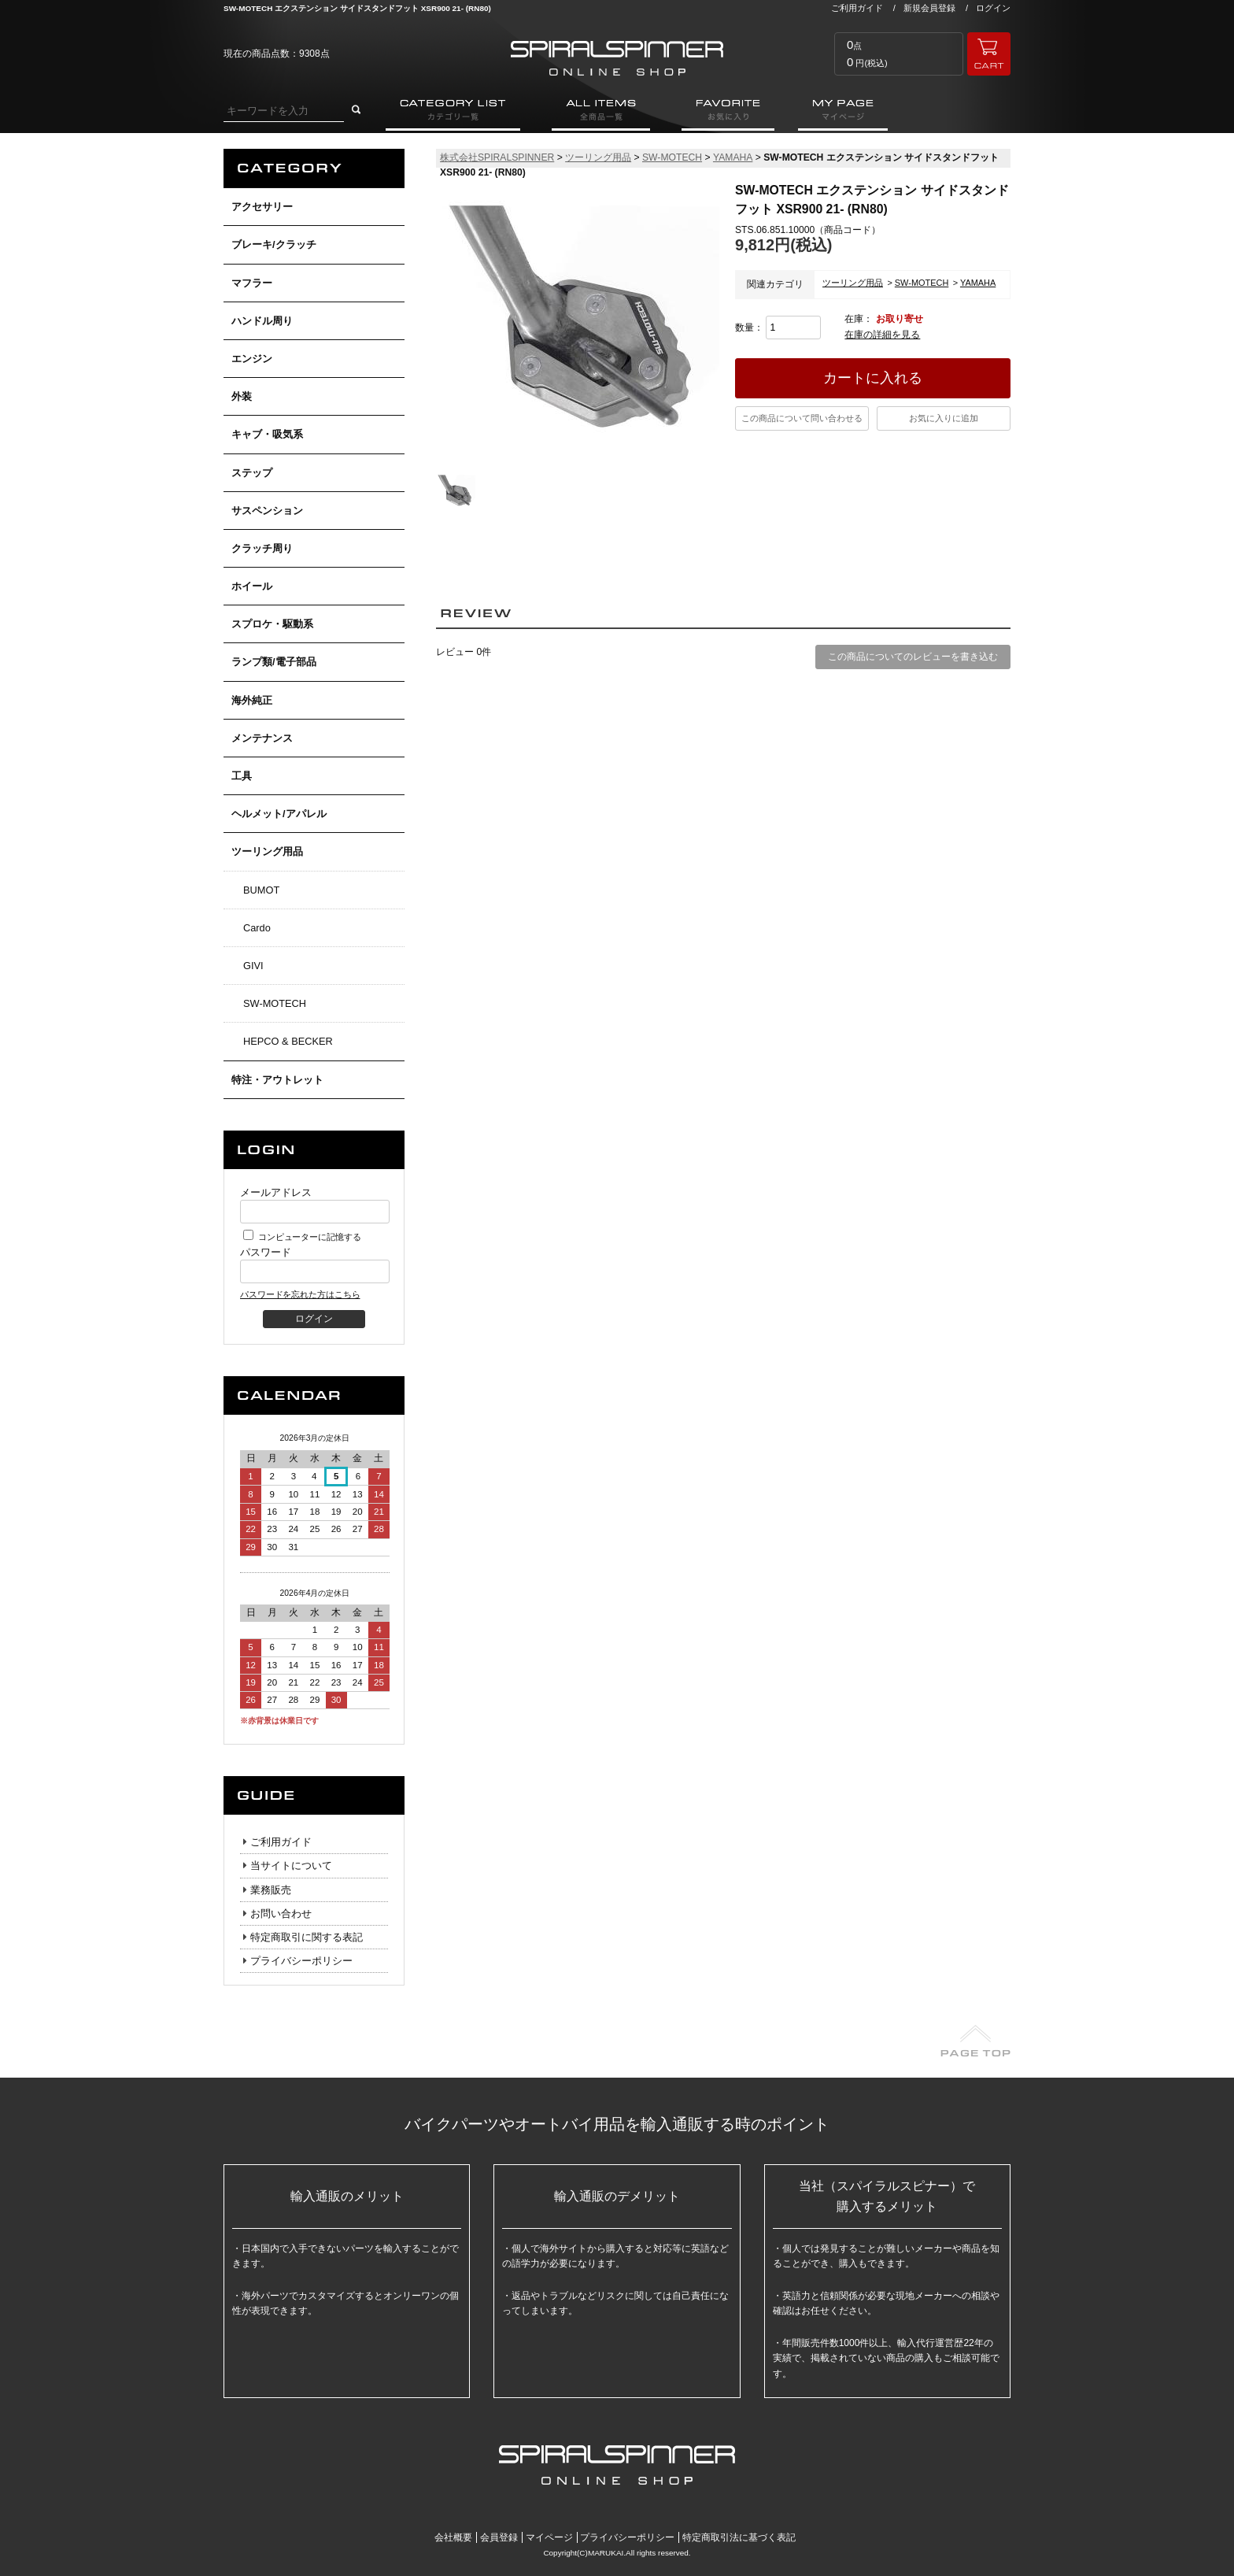 The height and width of the screenshot is (2576, 1234). I want to click on パスワードを忘れた方はこちら, so click(300, 1294).